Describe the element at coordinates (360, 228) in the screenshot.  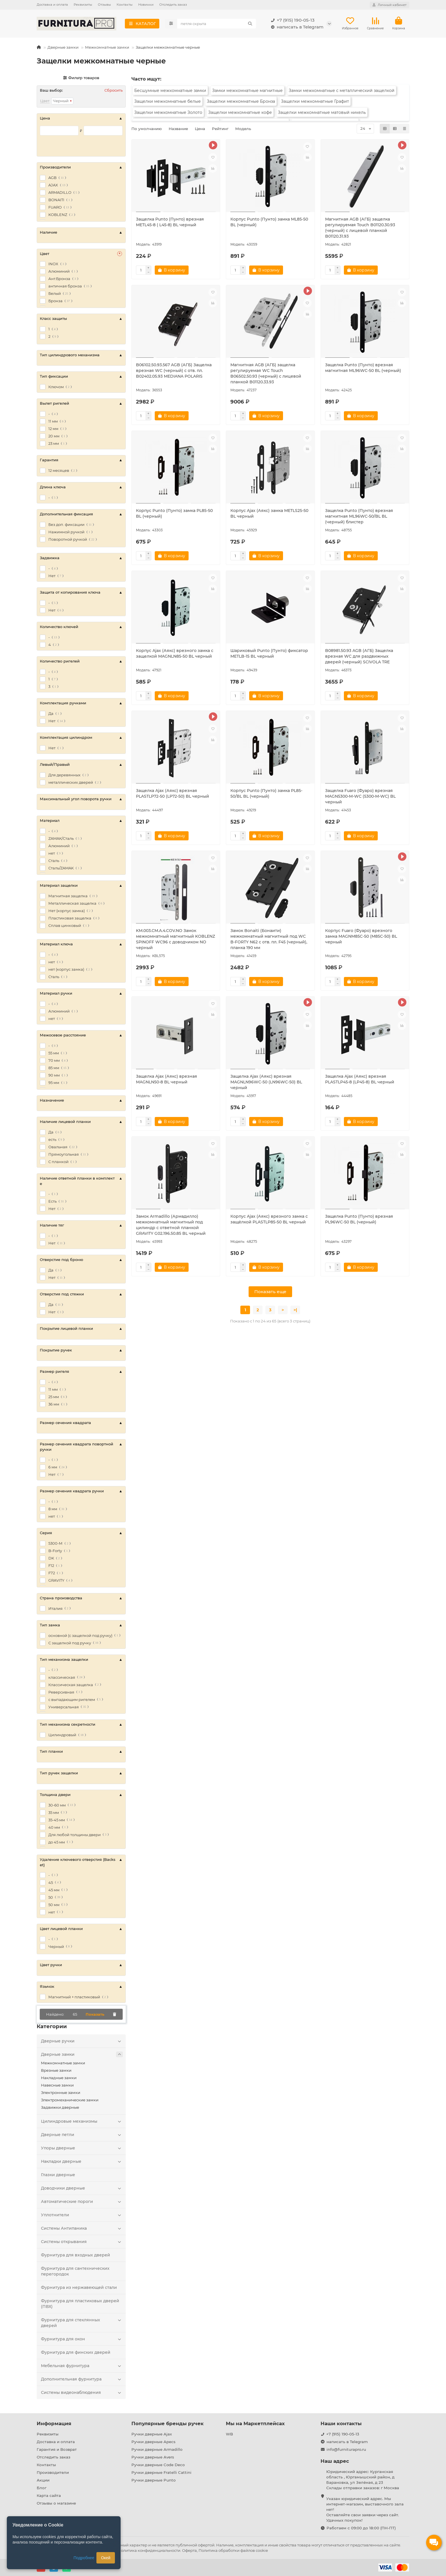
I see `Магнитная AGB (АГБ) защелка регулируемая Touch B01120.30.93 (черный) с лицевой планкой B01120.31.93` at that location.